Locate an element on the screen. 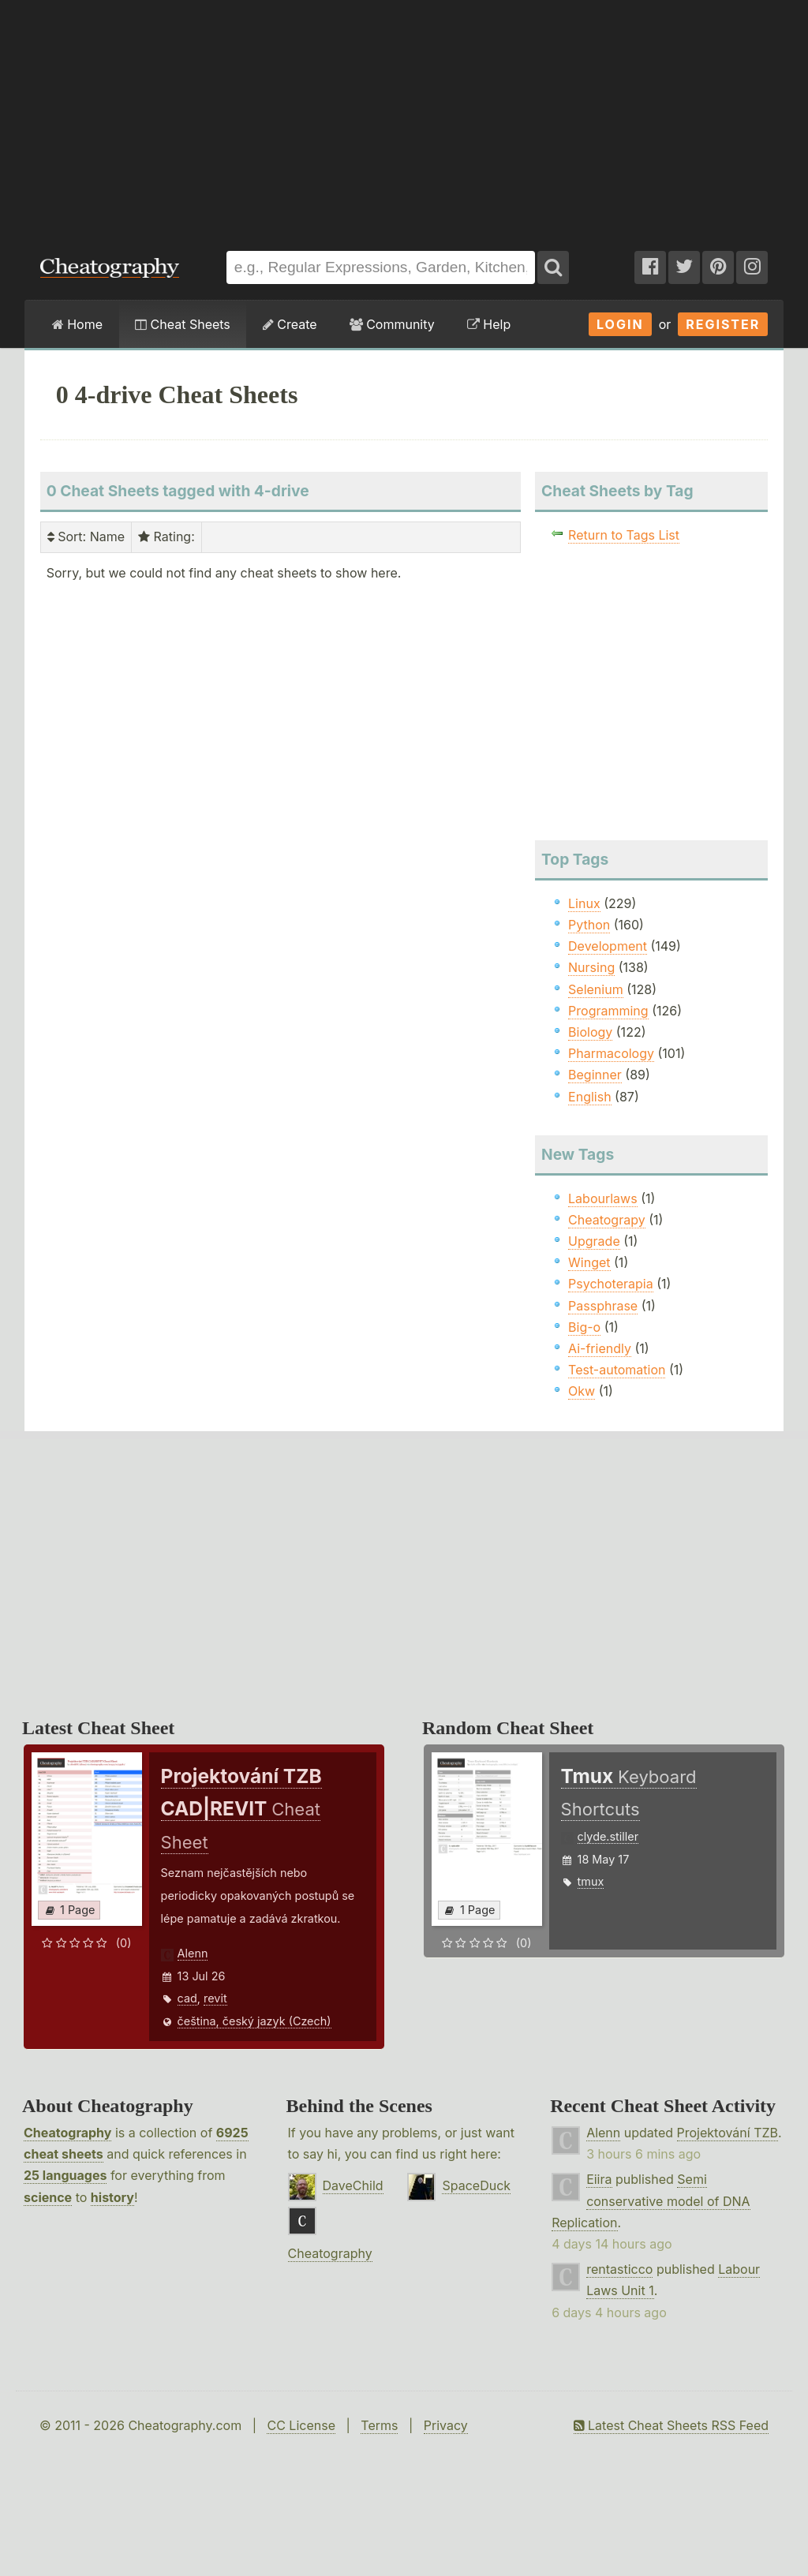  Return to Tags List is located at coordinates (623, 535).